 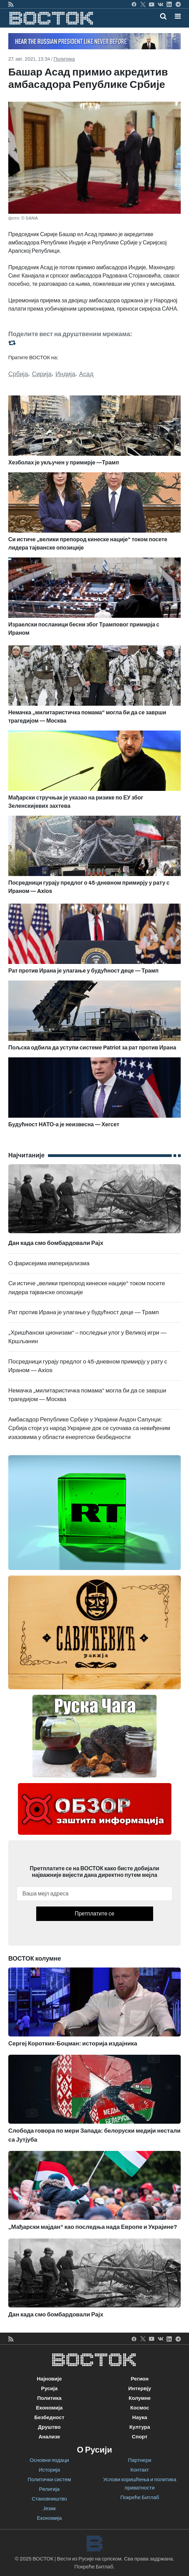 I want to click on О фарисејима империјализма, so click(x=48, y=1263).